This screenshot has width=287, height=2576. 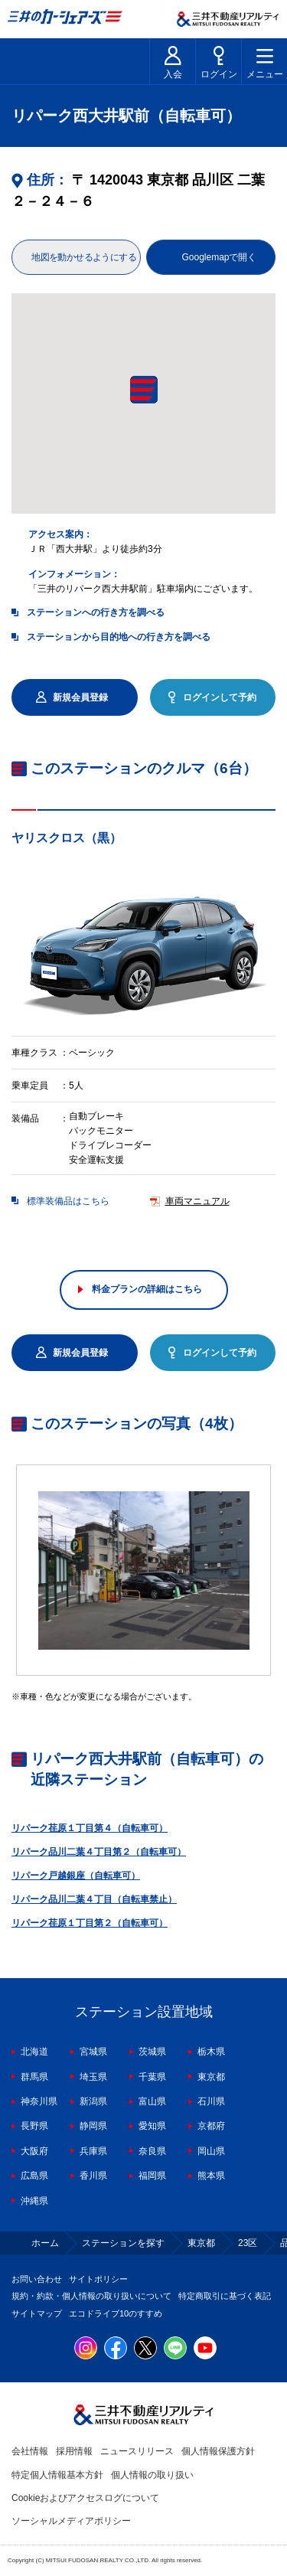 What do you see at coordinates (211, 2077) in the screenshot?
I see `東京都` at bounding box center [211, 2077].